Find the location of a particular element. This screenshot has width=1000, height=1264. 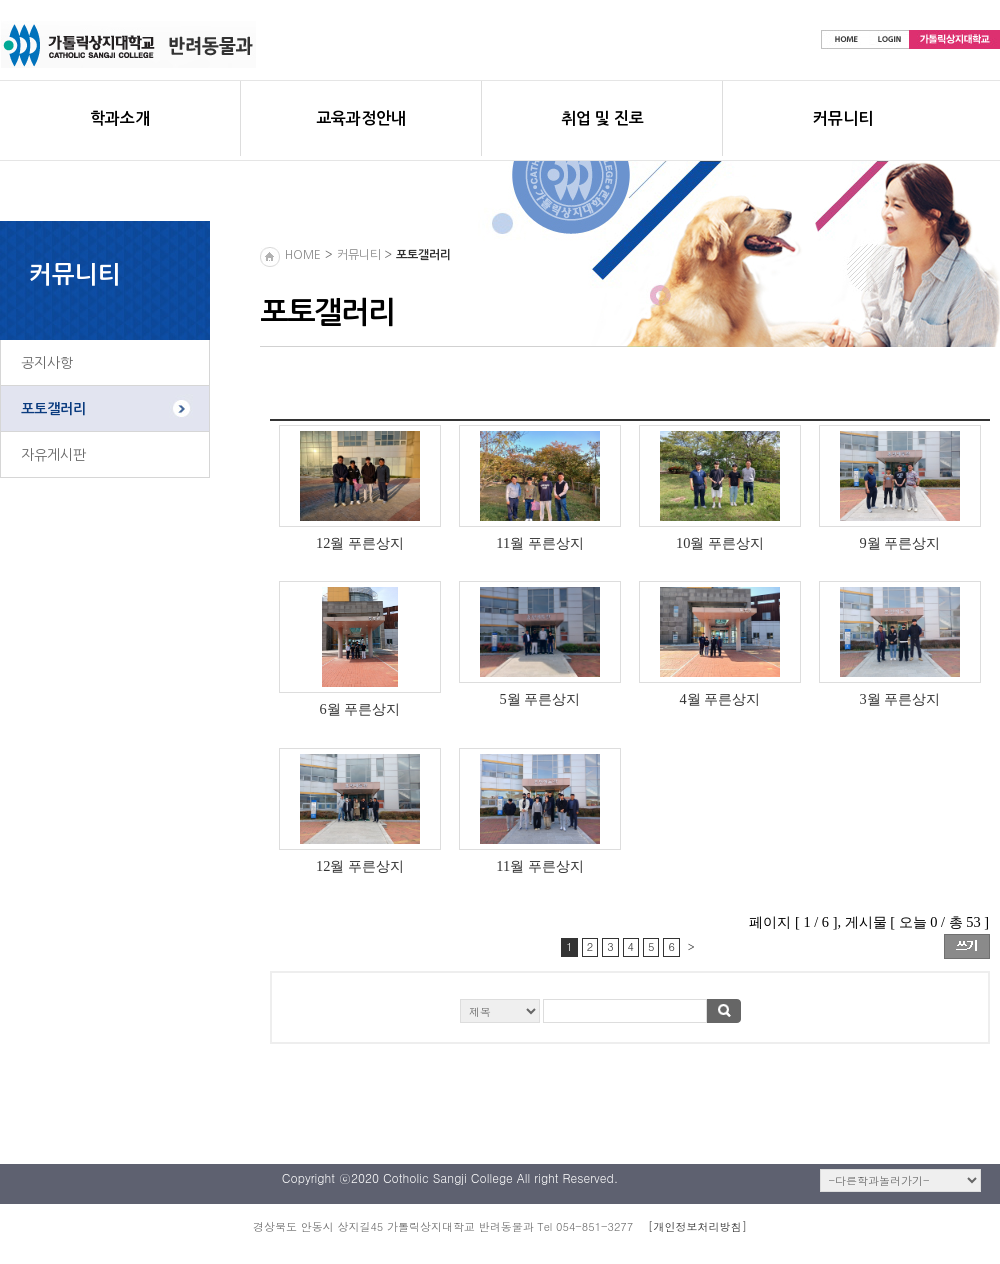

5월 푸른상지 is located at coordinates (540, 699).